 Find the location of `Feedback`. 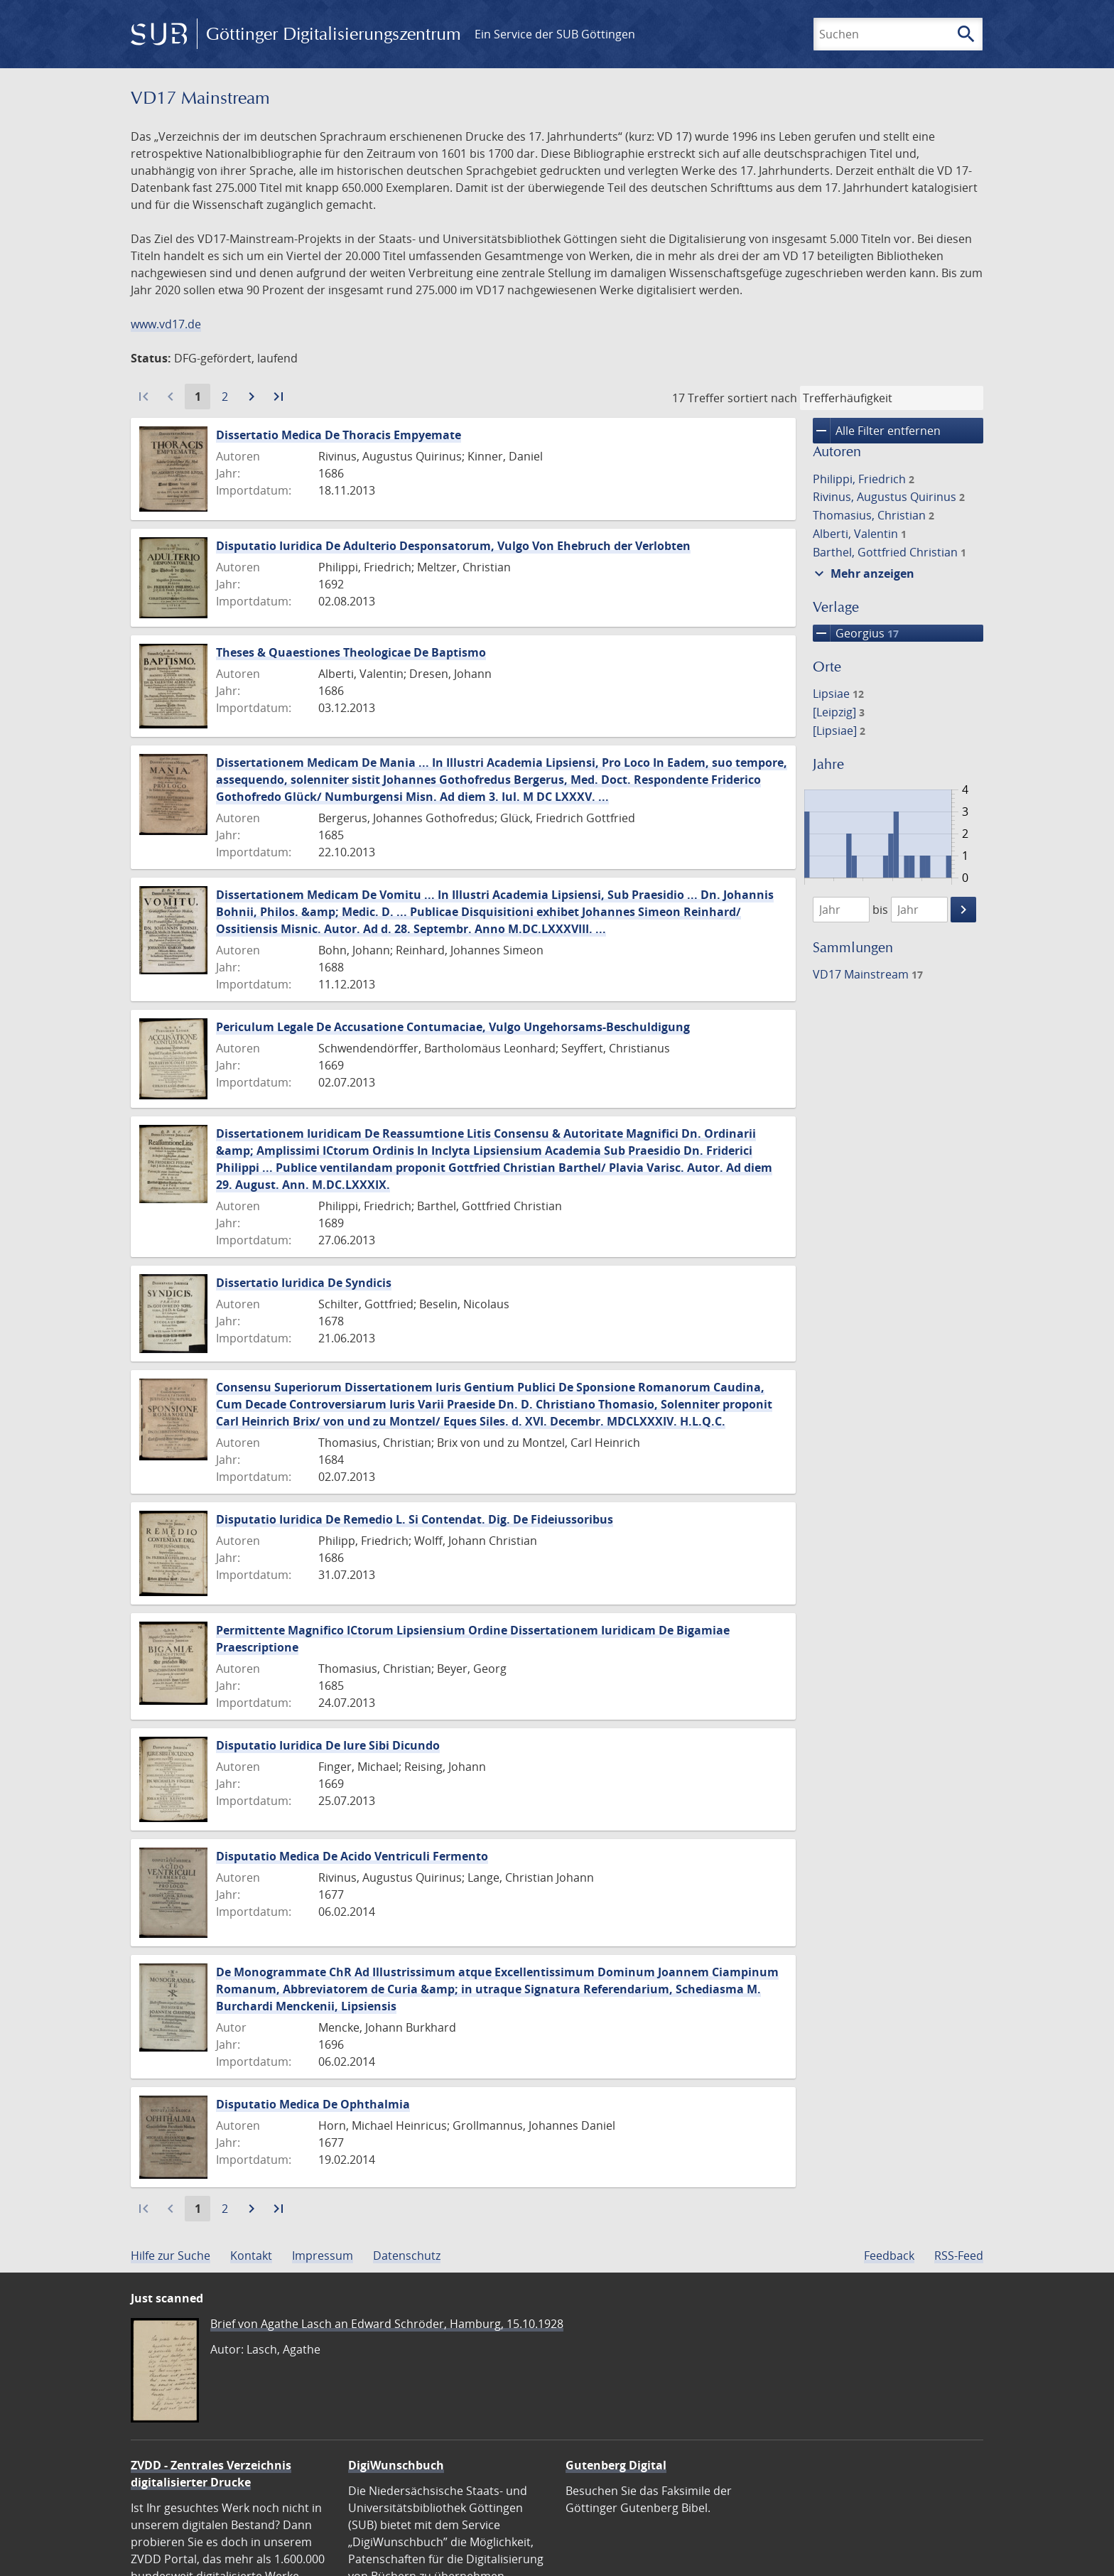

Feedback is located at coordinates (889, 2255).